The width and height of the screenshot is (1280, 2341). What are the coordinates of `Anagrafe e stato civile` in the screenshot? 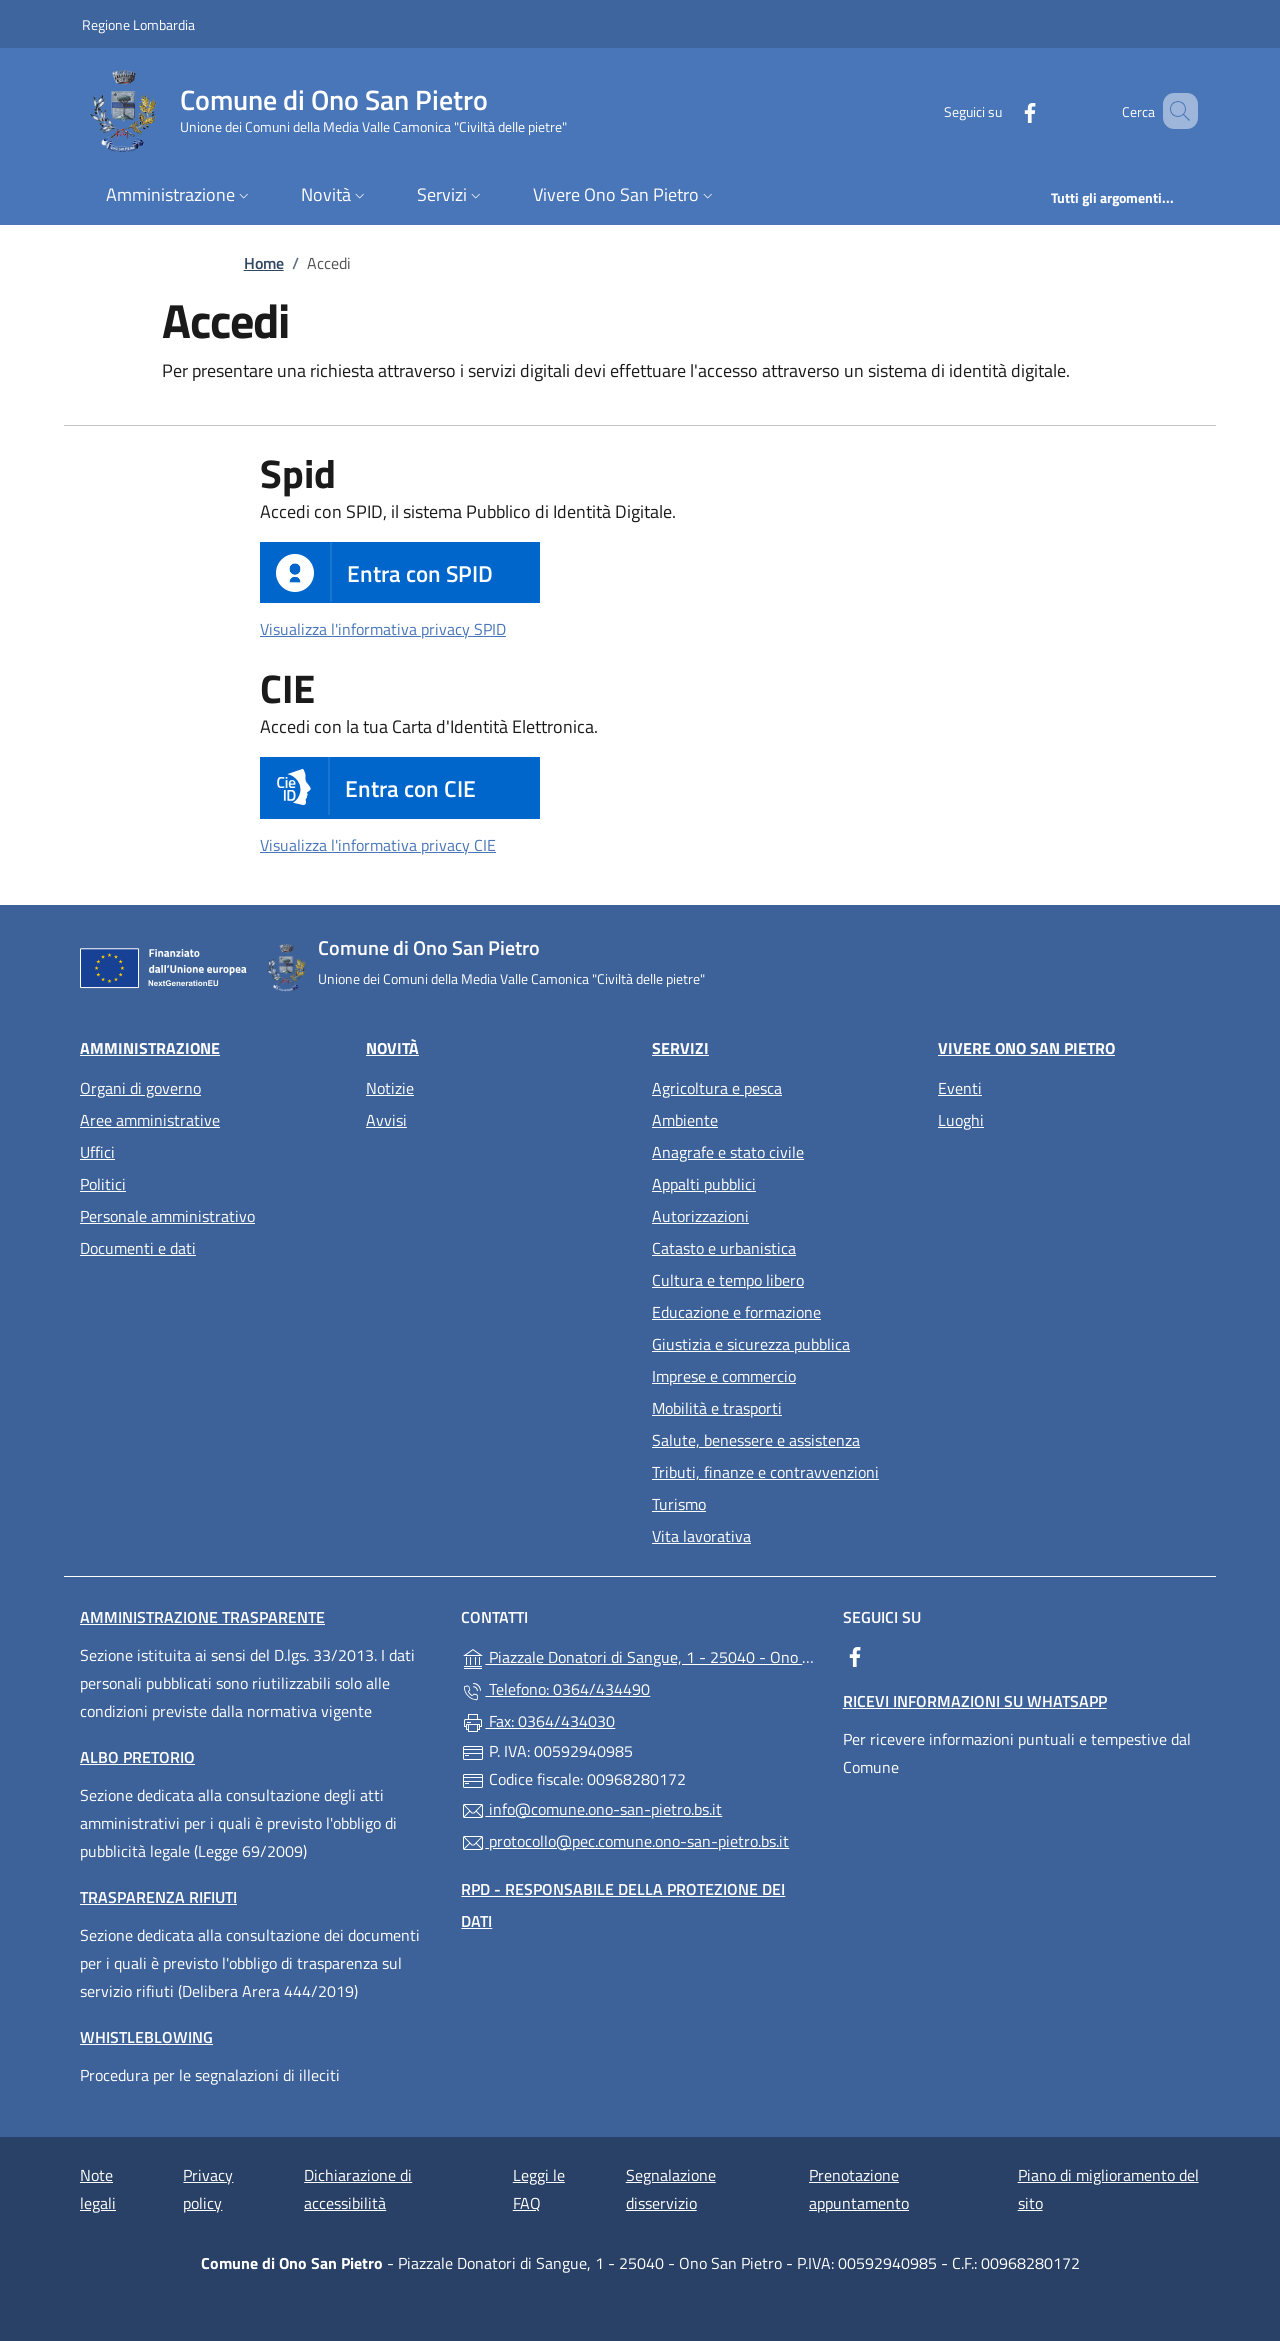 It's located at (728, 1152).